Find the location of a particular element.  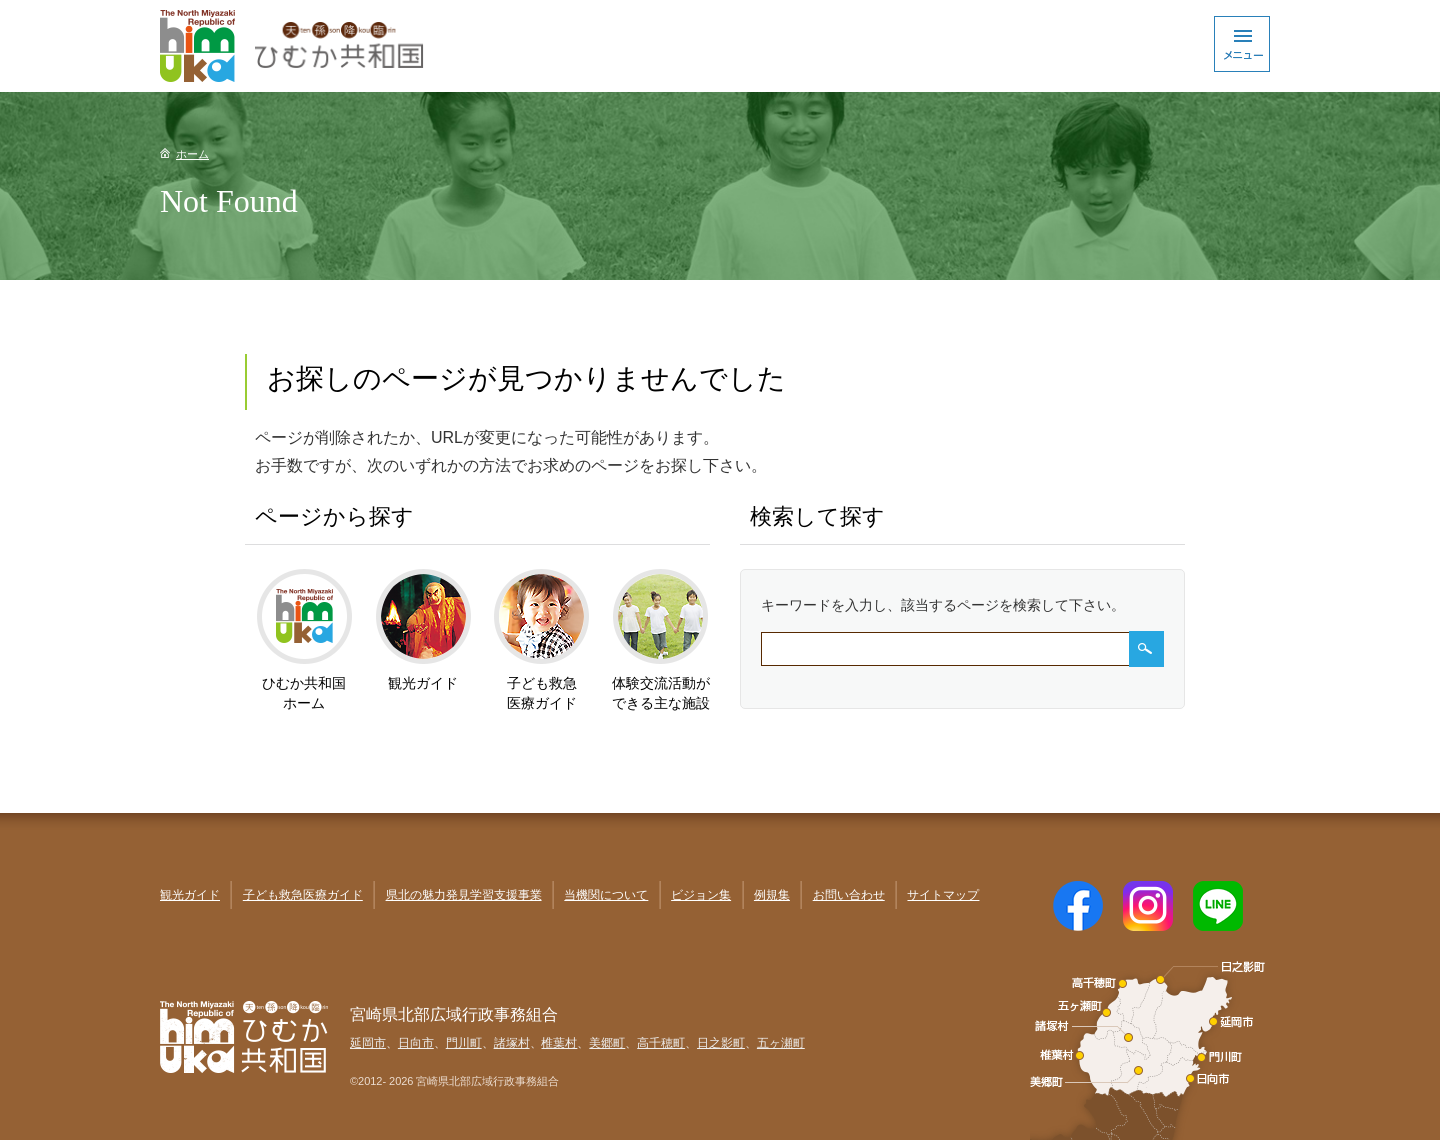

サイトマップ is located at coordinates (943, 895).